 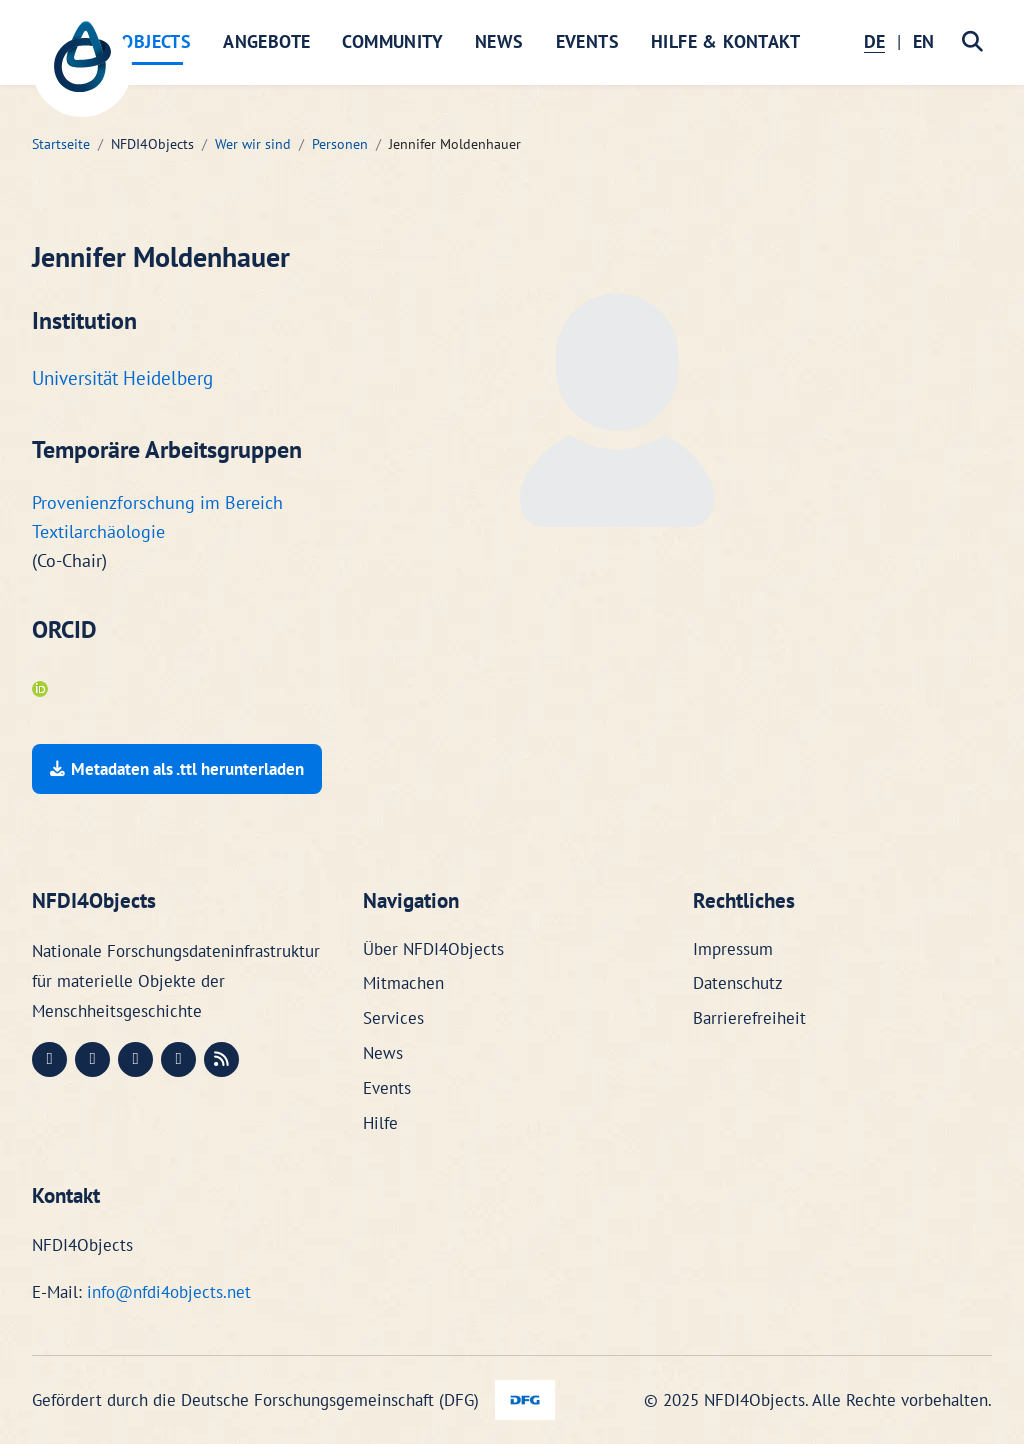 What do you see at coordinates (157, 517) in the screenshot?
I see `Provenienzforschung im Bereich Textilarchäologie` at bounding box center [157, 517].